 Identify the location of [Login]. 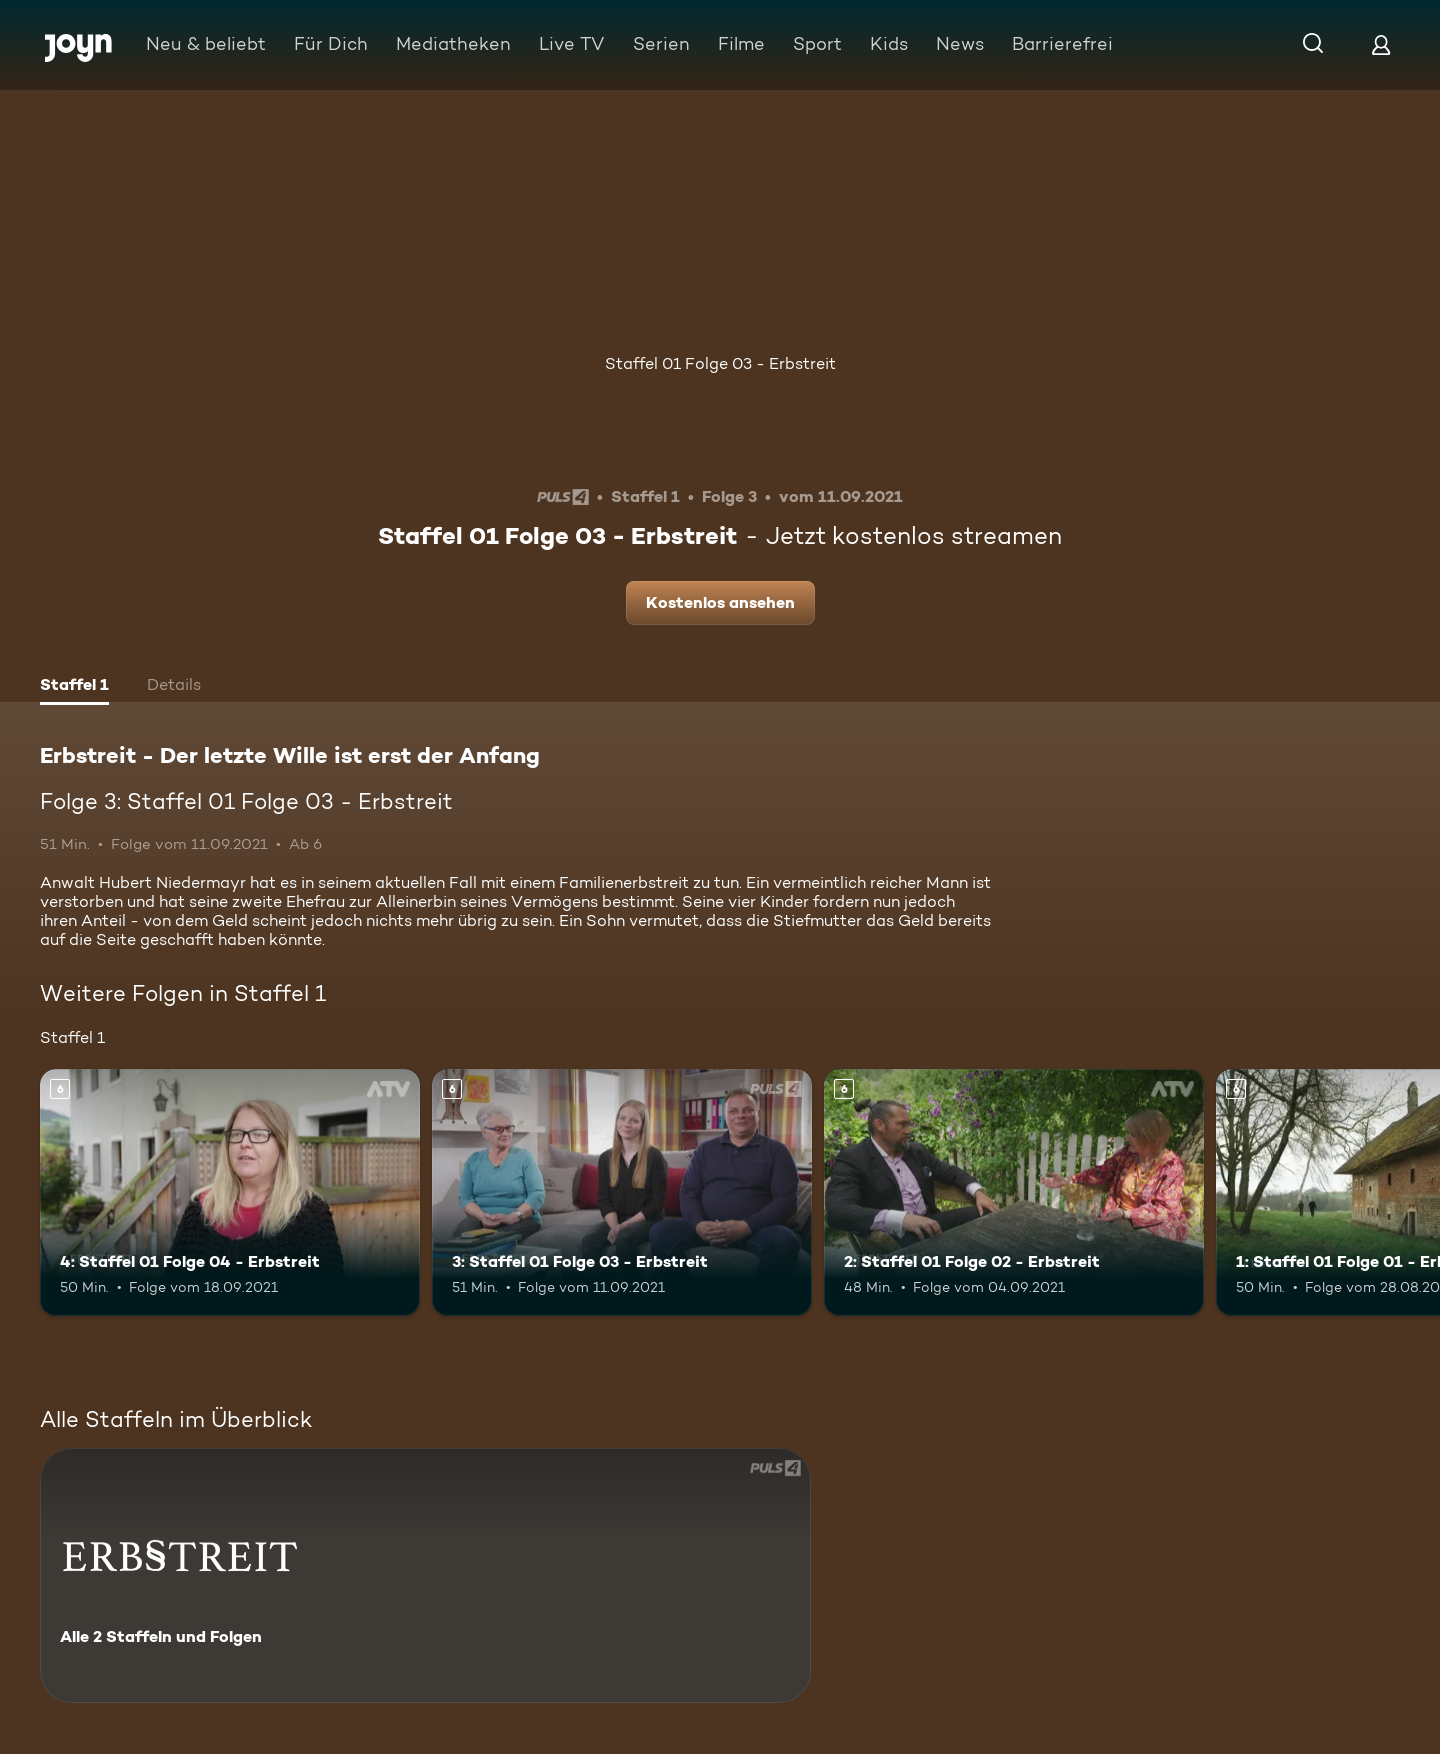
(1381, 44).